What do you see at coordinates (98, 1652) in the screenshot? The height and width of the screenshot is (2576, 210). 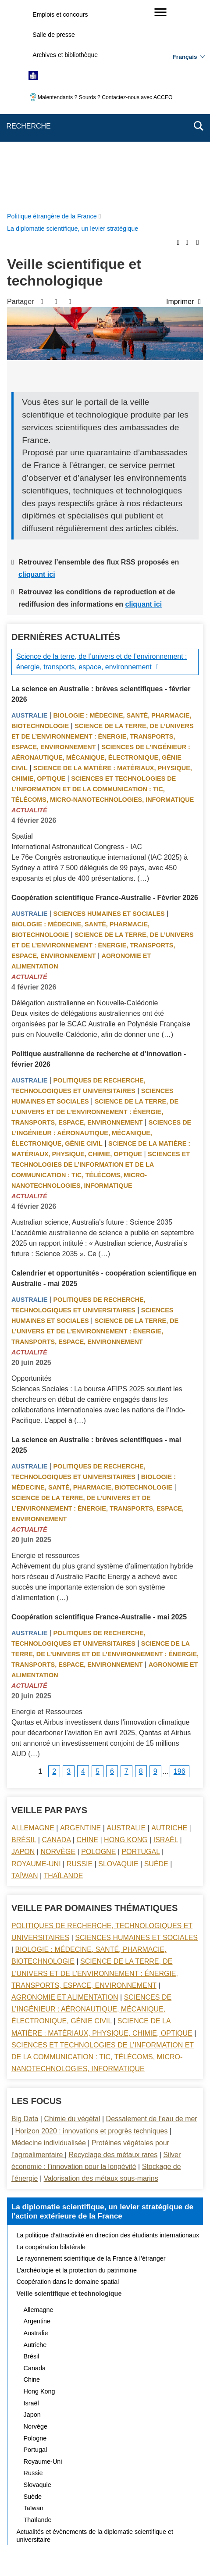 I see `Pologne` at bounding box center [98, 1652].